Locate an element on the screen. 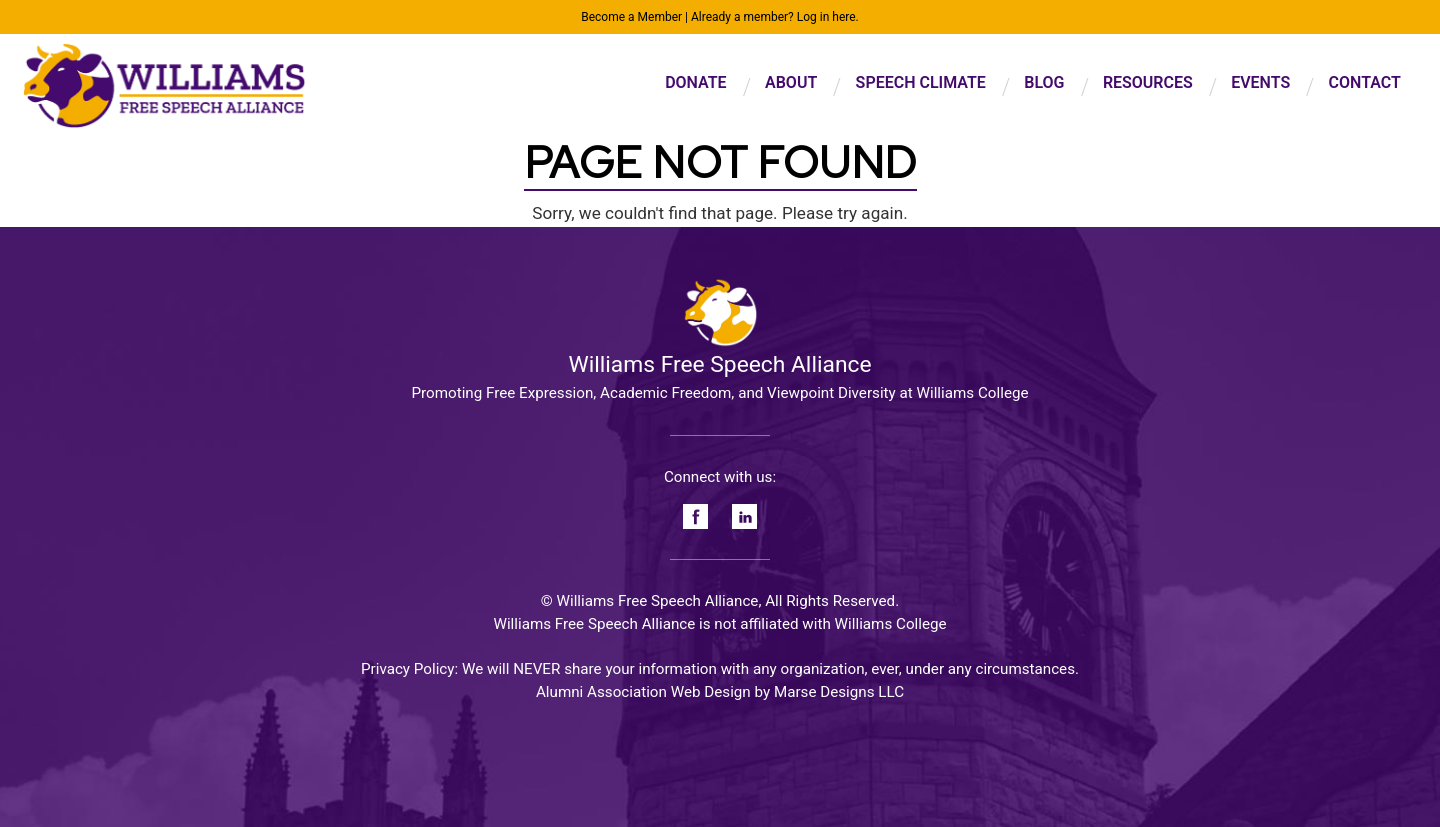 This screenshot has height=827, width=1440. About is located at coordinates (791, 82).